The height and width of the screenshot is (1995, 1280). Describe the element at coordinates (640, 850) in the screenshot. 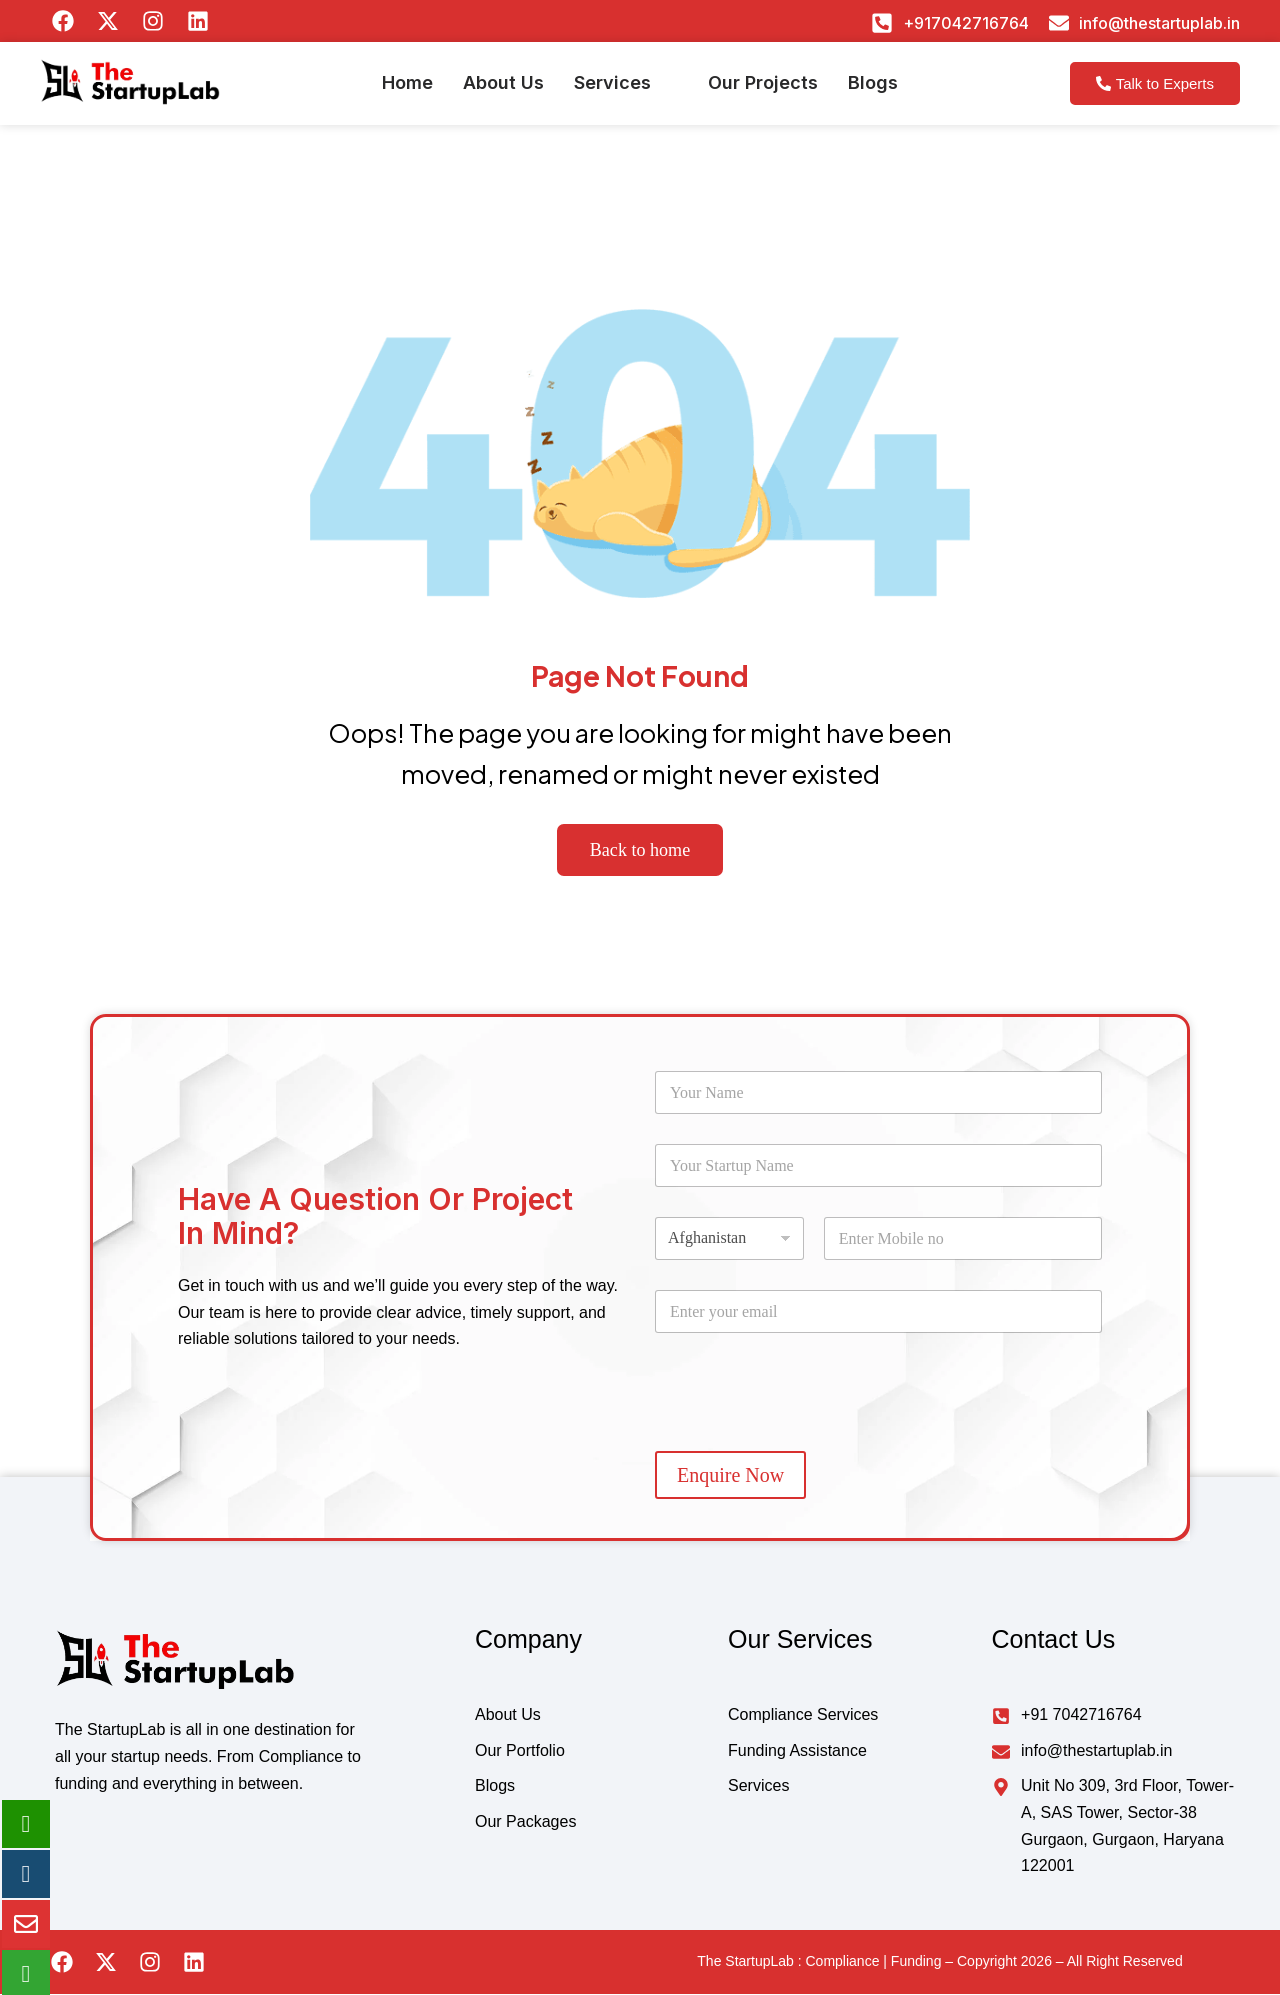

I see `Back to home` at that location.